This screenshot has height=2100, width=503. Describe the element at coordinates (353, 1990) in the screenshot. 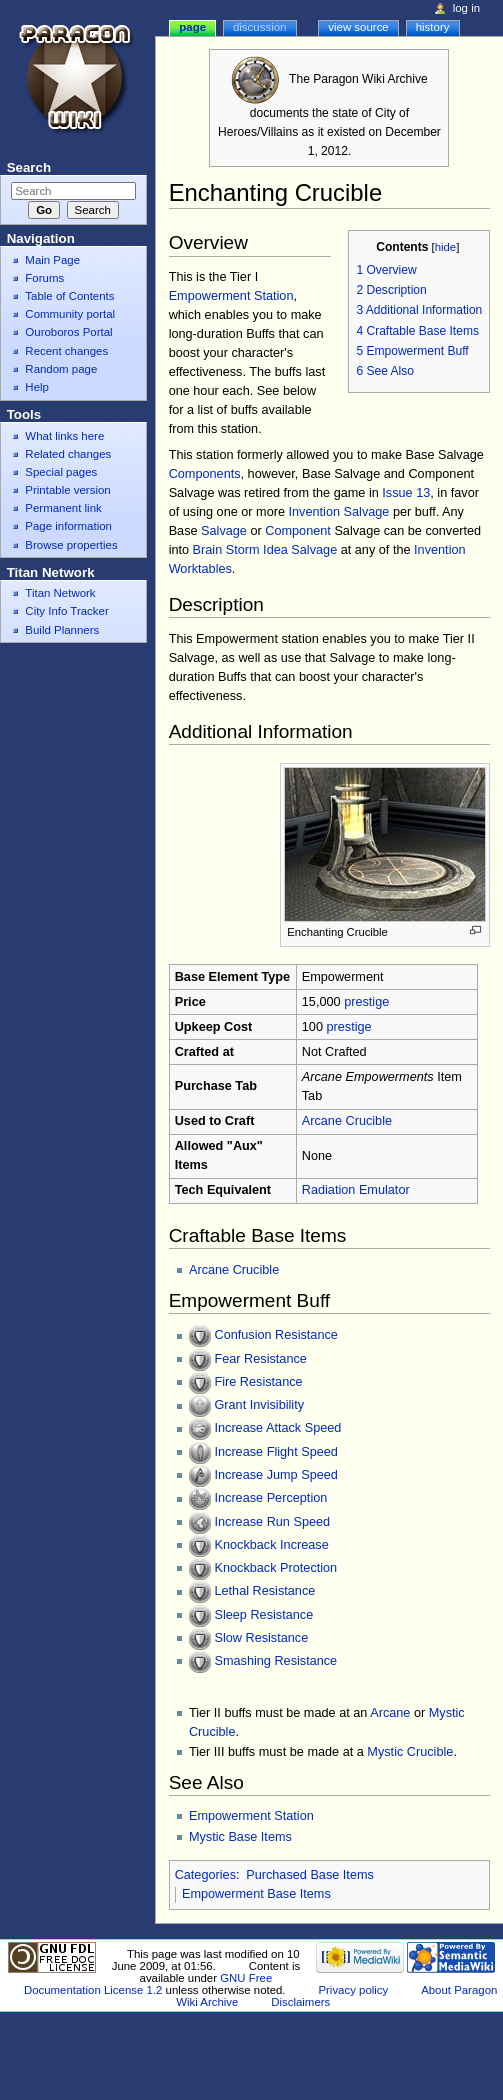

I see `Privacy policy` at that location.